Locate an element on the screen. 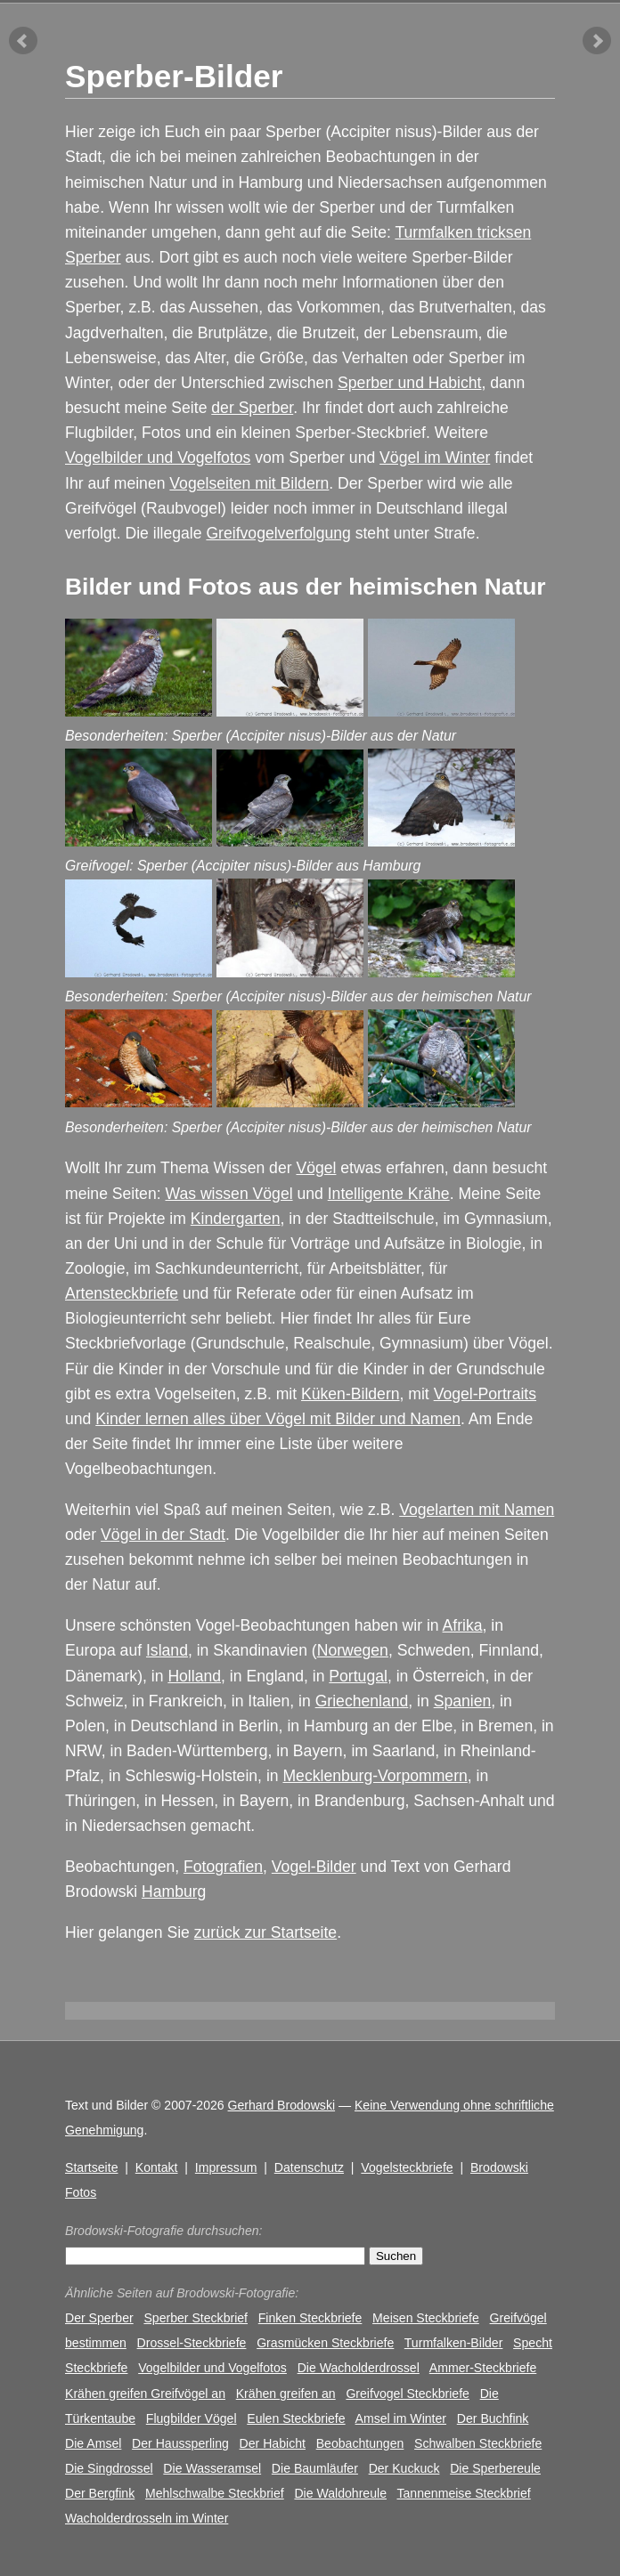 This screenshot has width=620, height=2576. Vogelseiten mit Bildern is located at coordinates (249, 483).